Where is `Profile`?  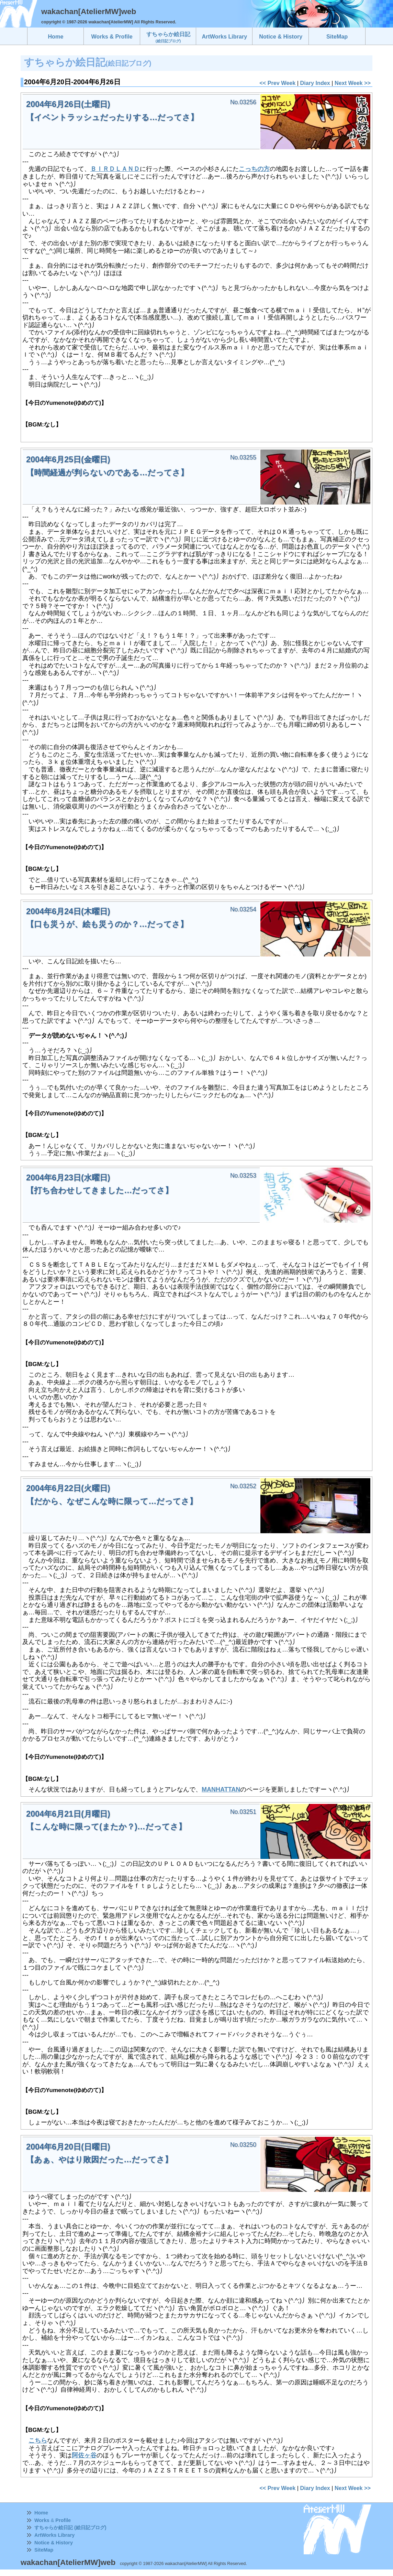 Profile is located at coordinates (63, 2520).